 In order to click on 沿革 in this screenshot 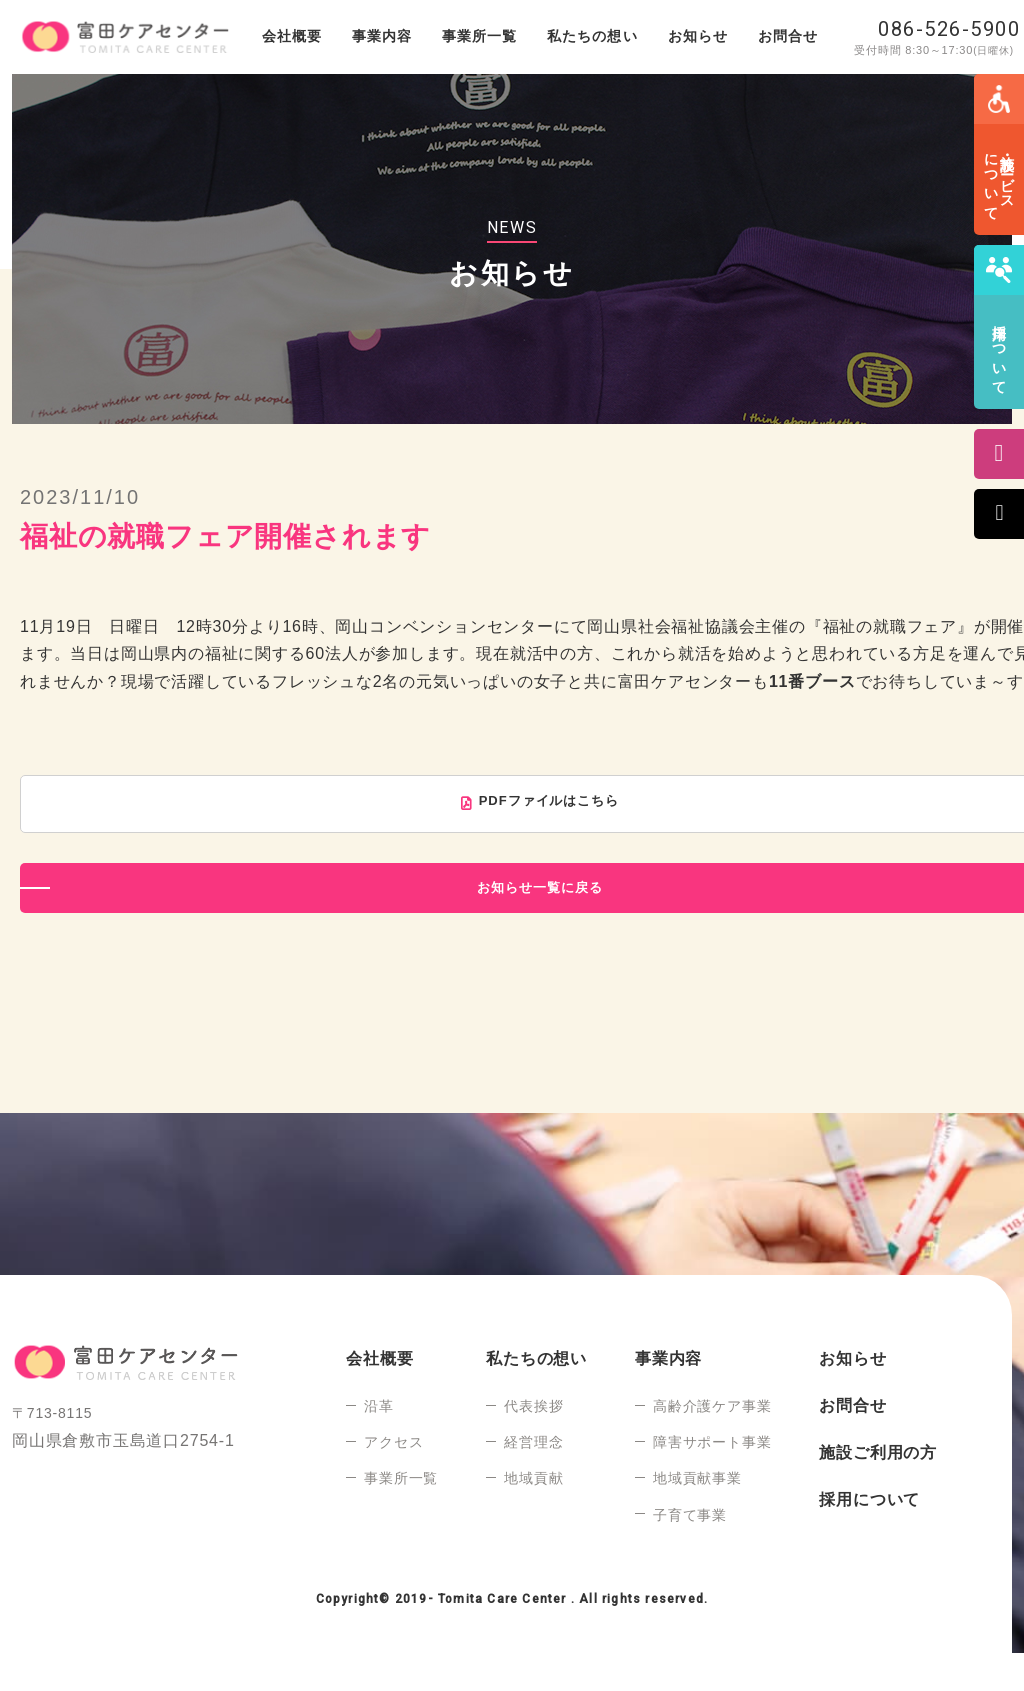, I will do `click(379, 1444)`.